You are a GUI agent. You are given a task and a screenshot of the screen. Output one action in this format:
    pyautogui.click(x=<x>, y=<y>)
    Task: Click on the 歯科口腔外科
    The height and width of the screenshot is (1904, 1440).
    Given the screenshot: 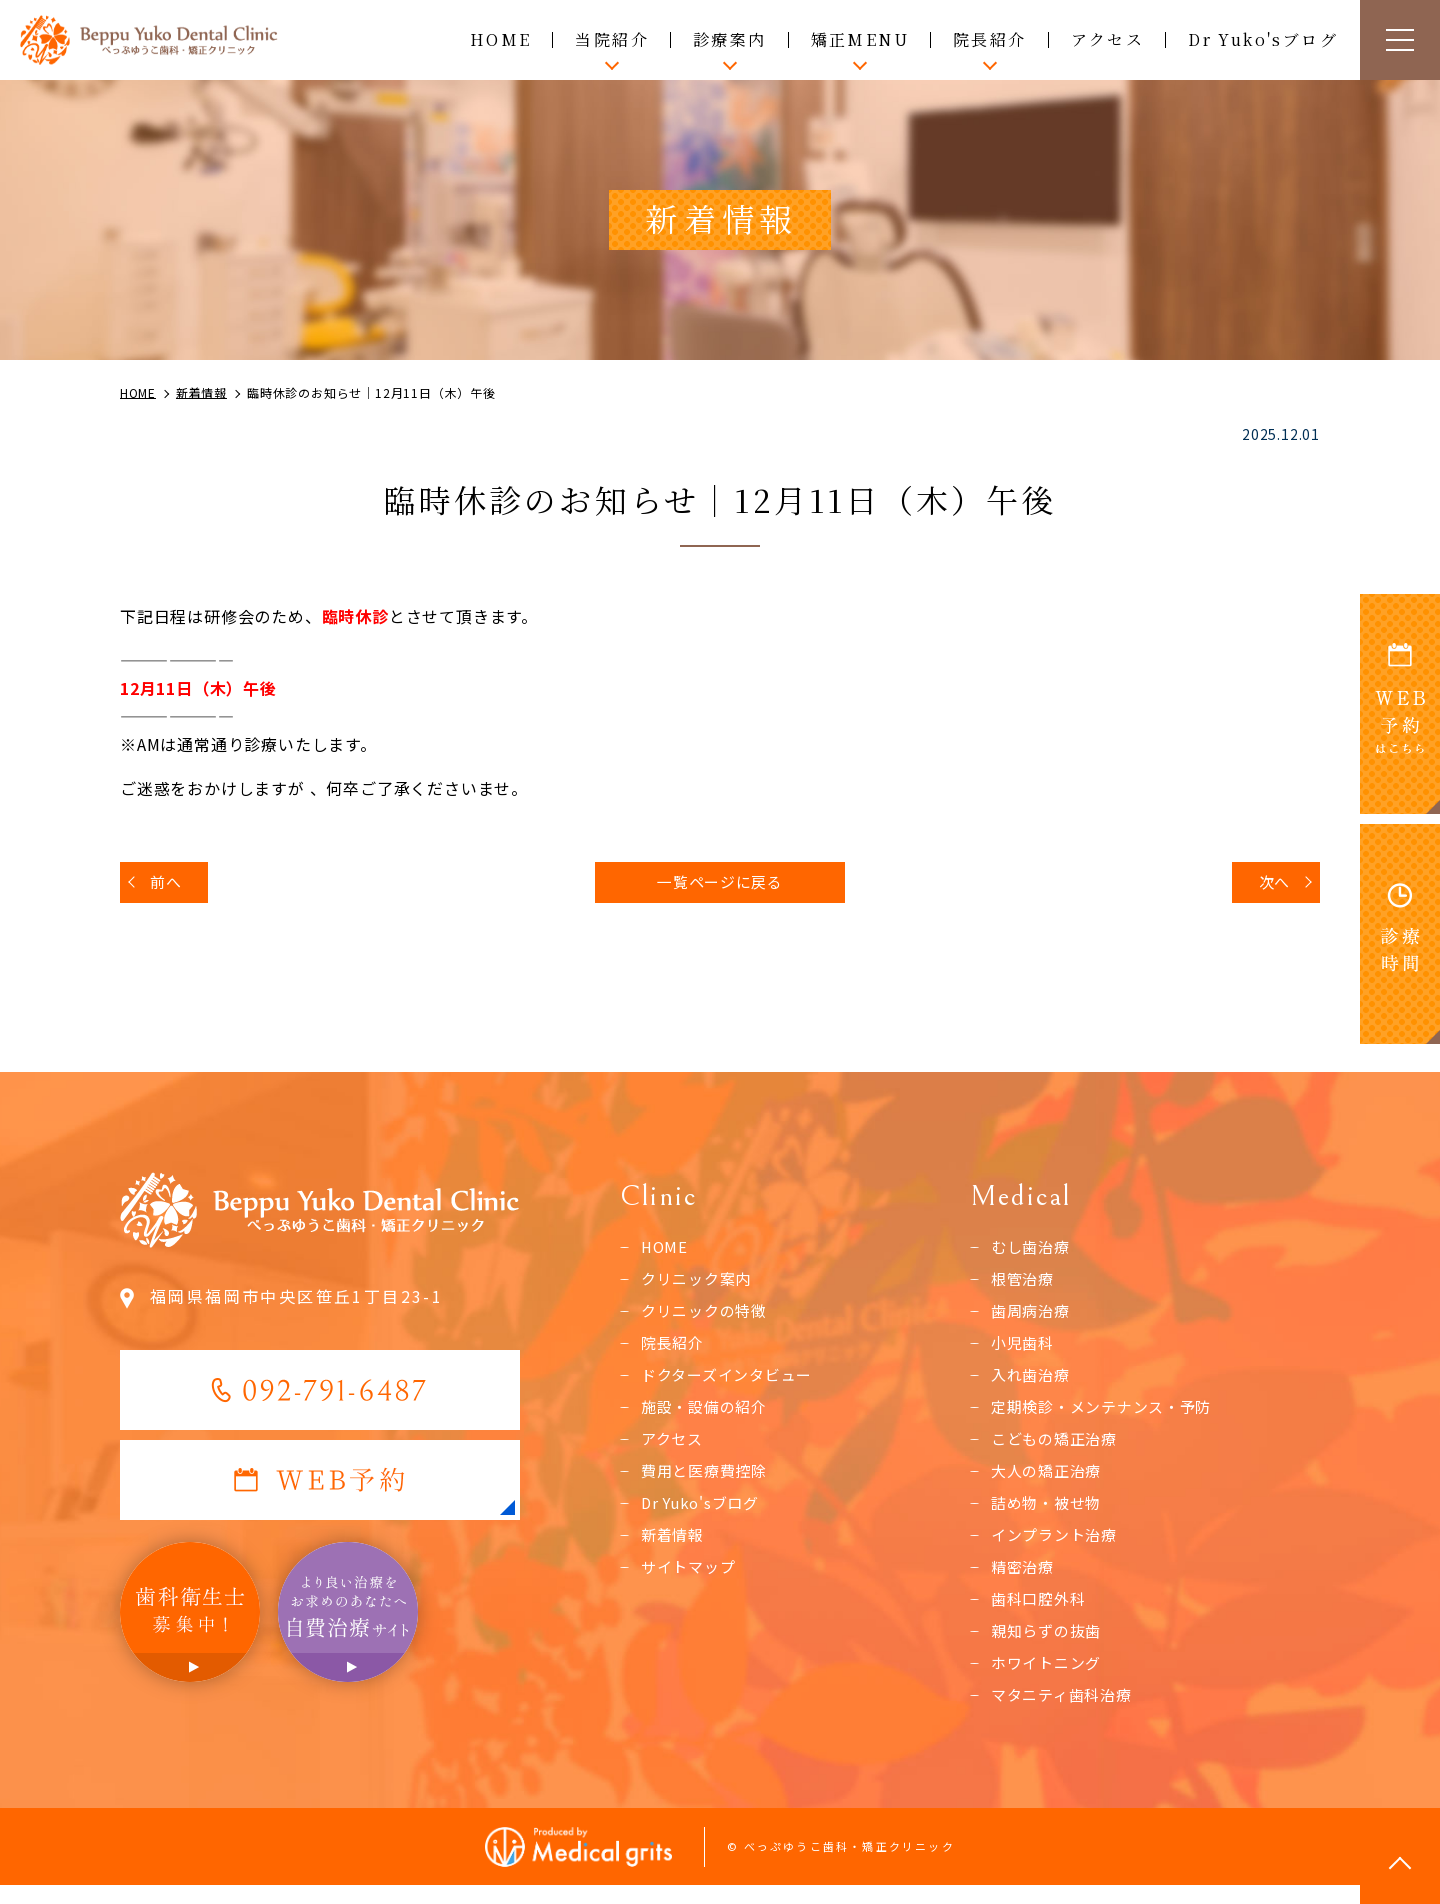 What is the action you would take?
    pyautogui.click(x=1041, y=1611)
    